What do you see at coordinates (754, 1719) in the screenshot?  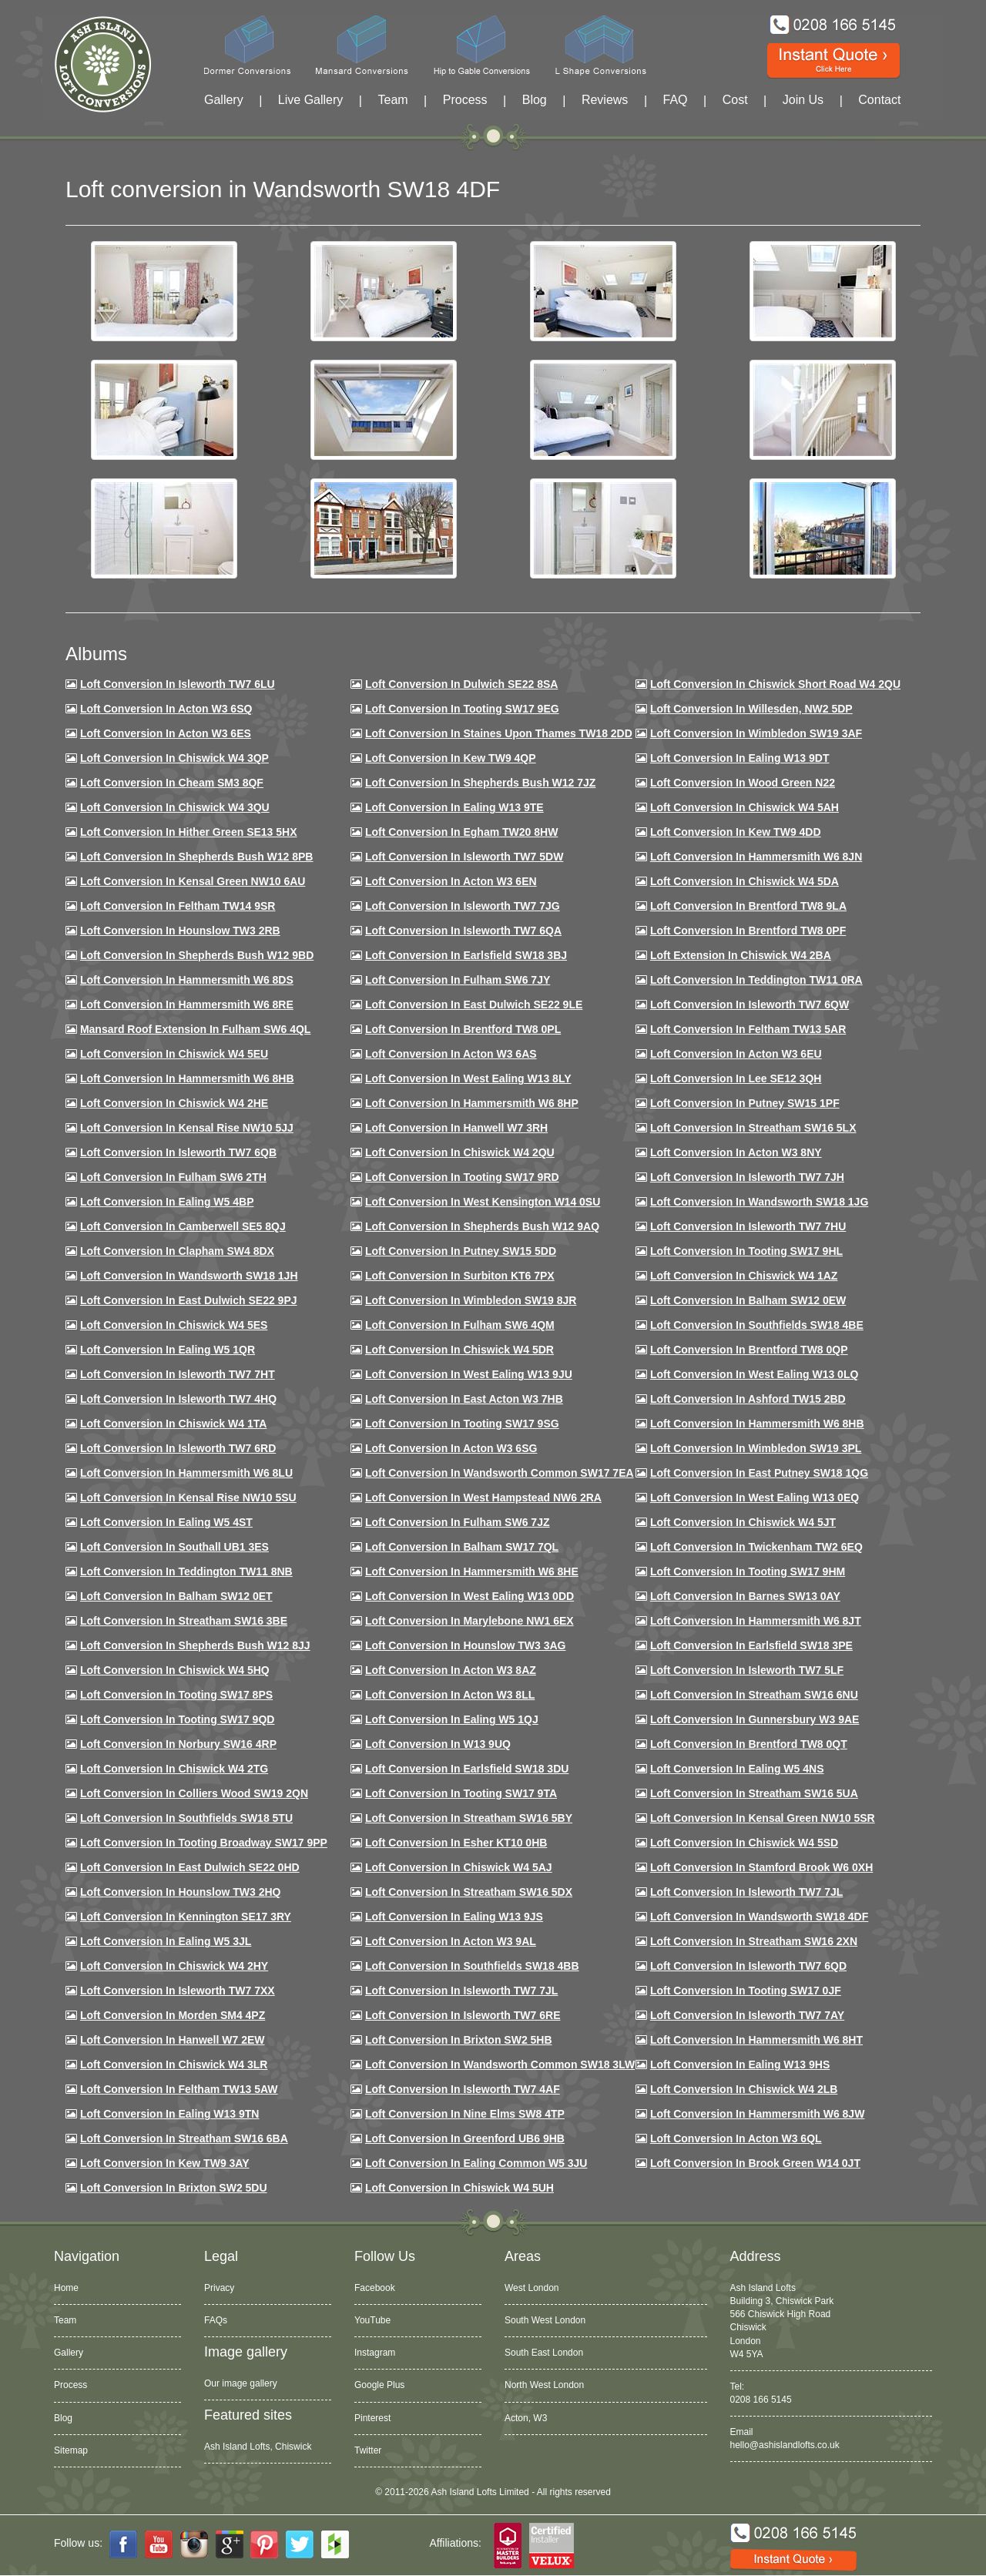 I see `Loft conversion in Gunnersbury W3 9AE` at bounding box center [754, 1719].